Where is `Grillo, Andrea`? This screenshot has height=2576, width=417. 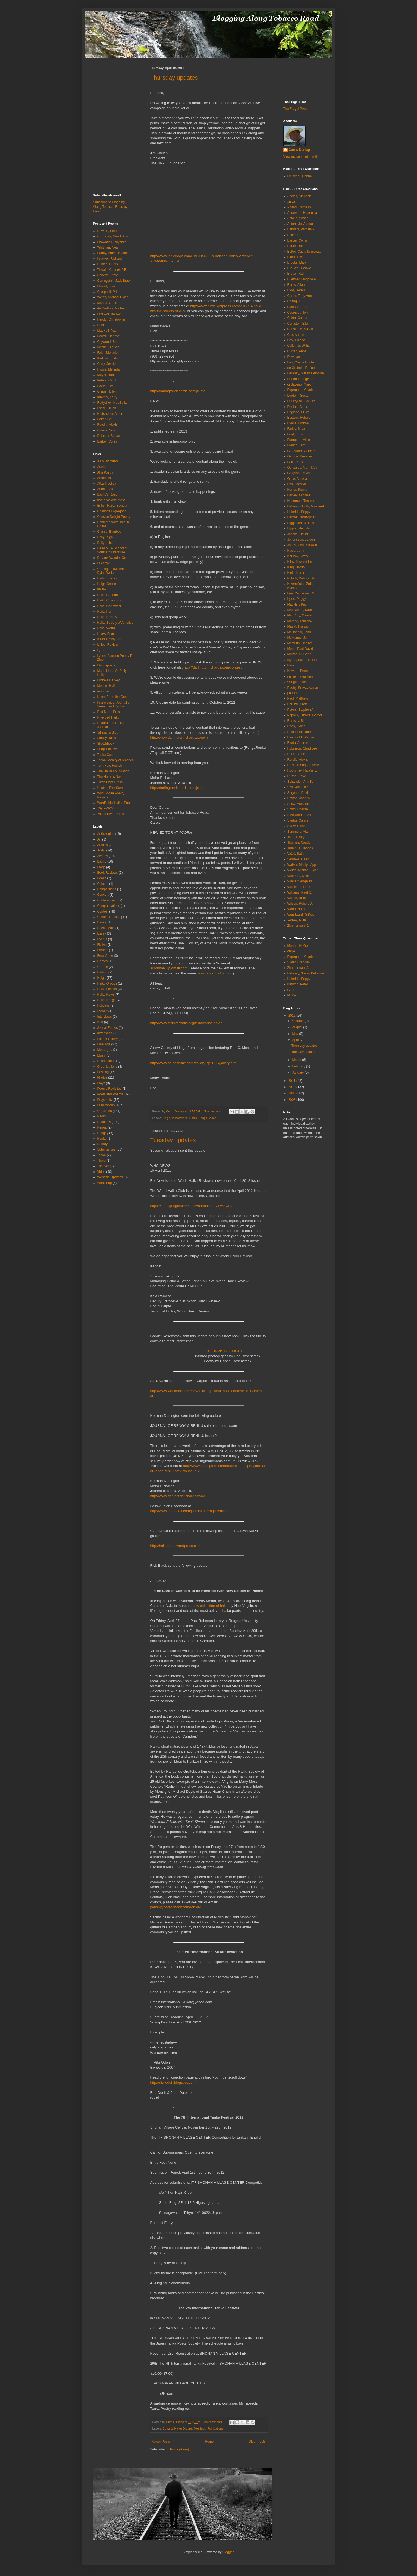
Grillo, Andrea is located at coordinates (297, 479).